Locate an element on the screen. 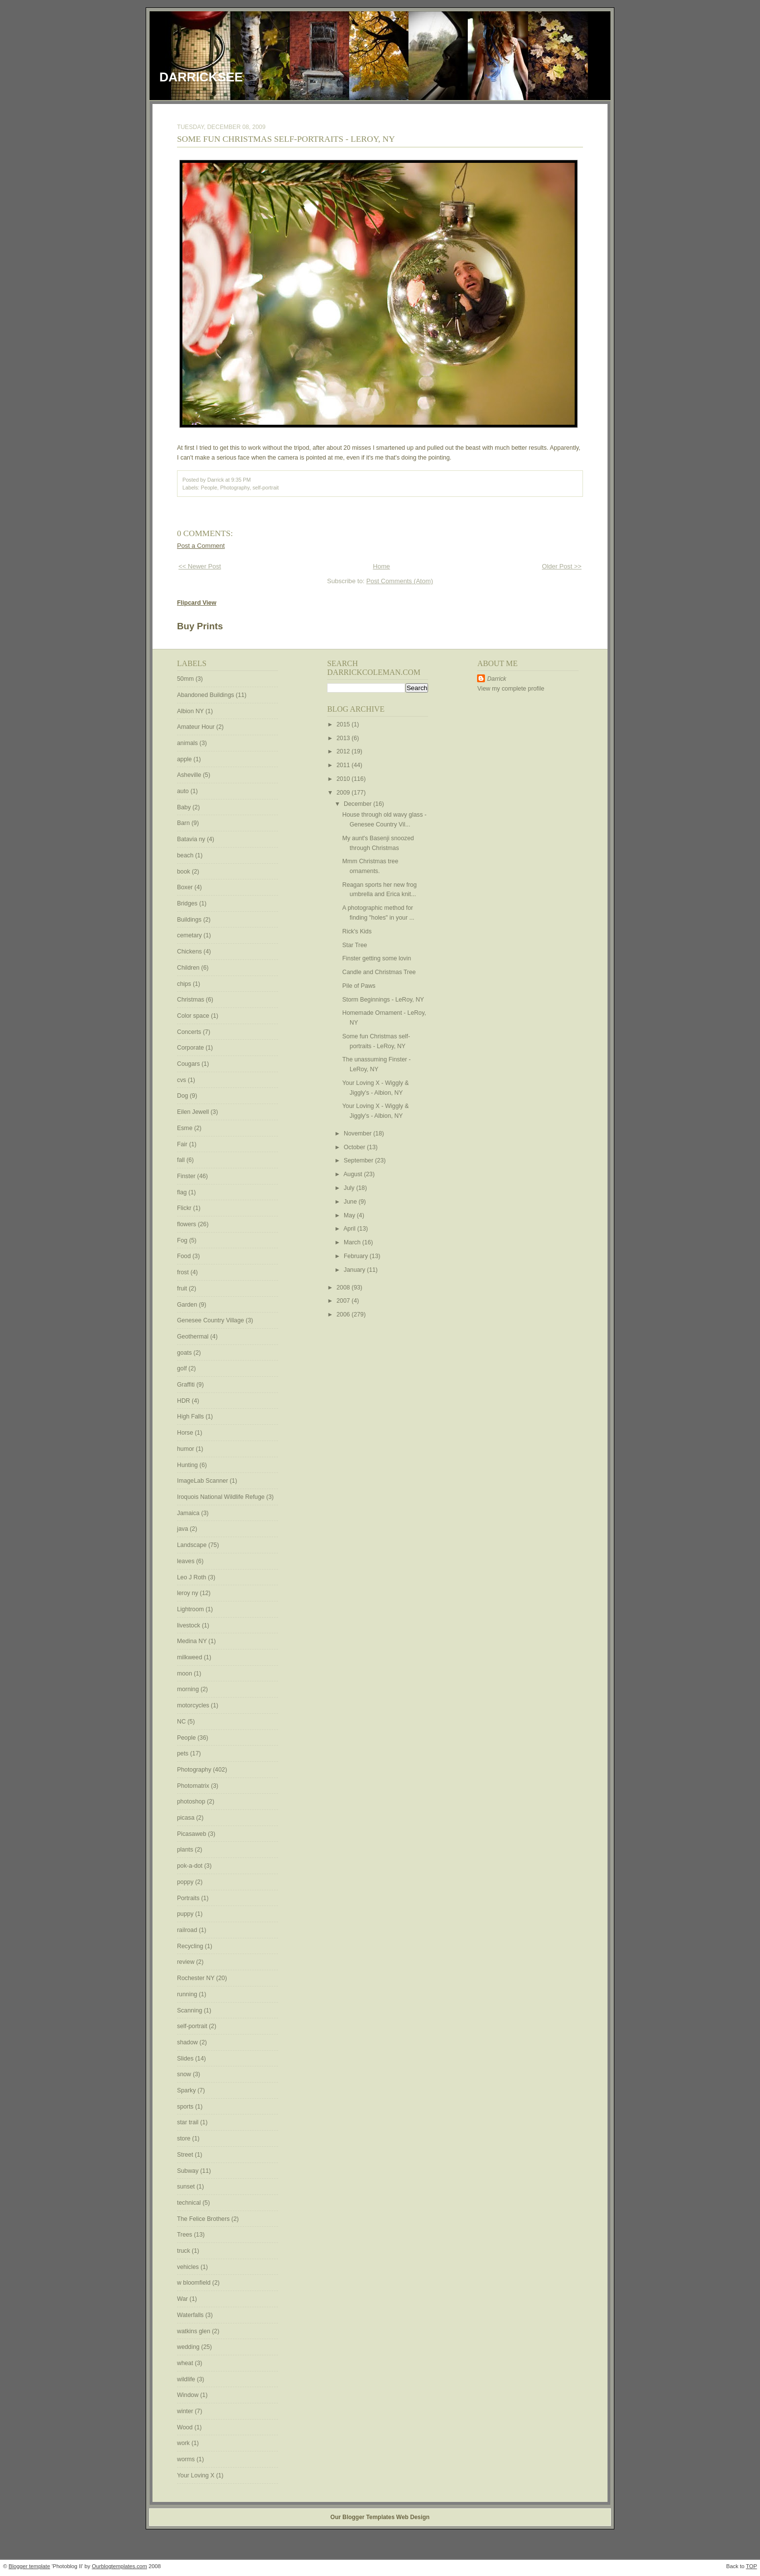 This screenshot has height=2576, width=760. Iroquois National Wildlife Refuge is located at coordinates (221, 1497).